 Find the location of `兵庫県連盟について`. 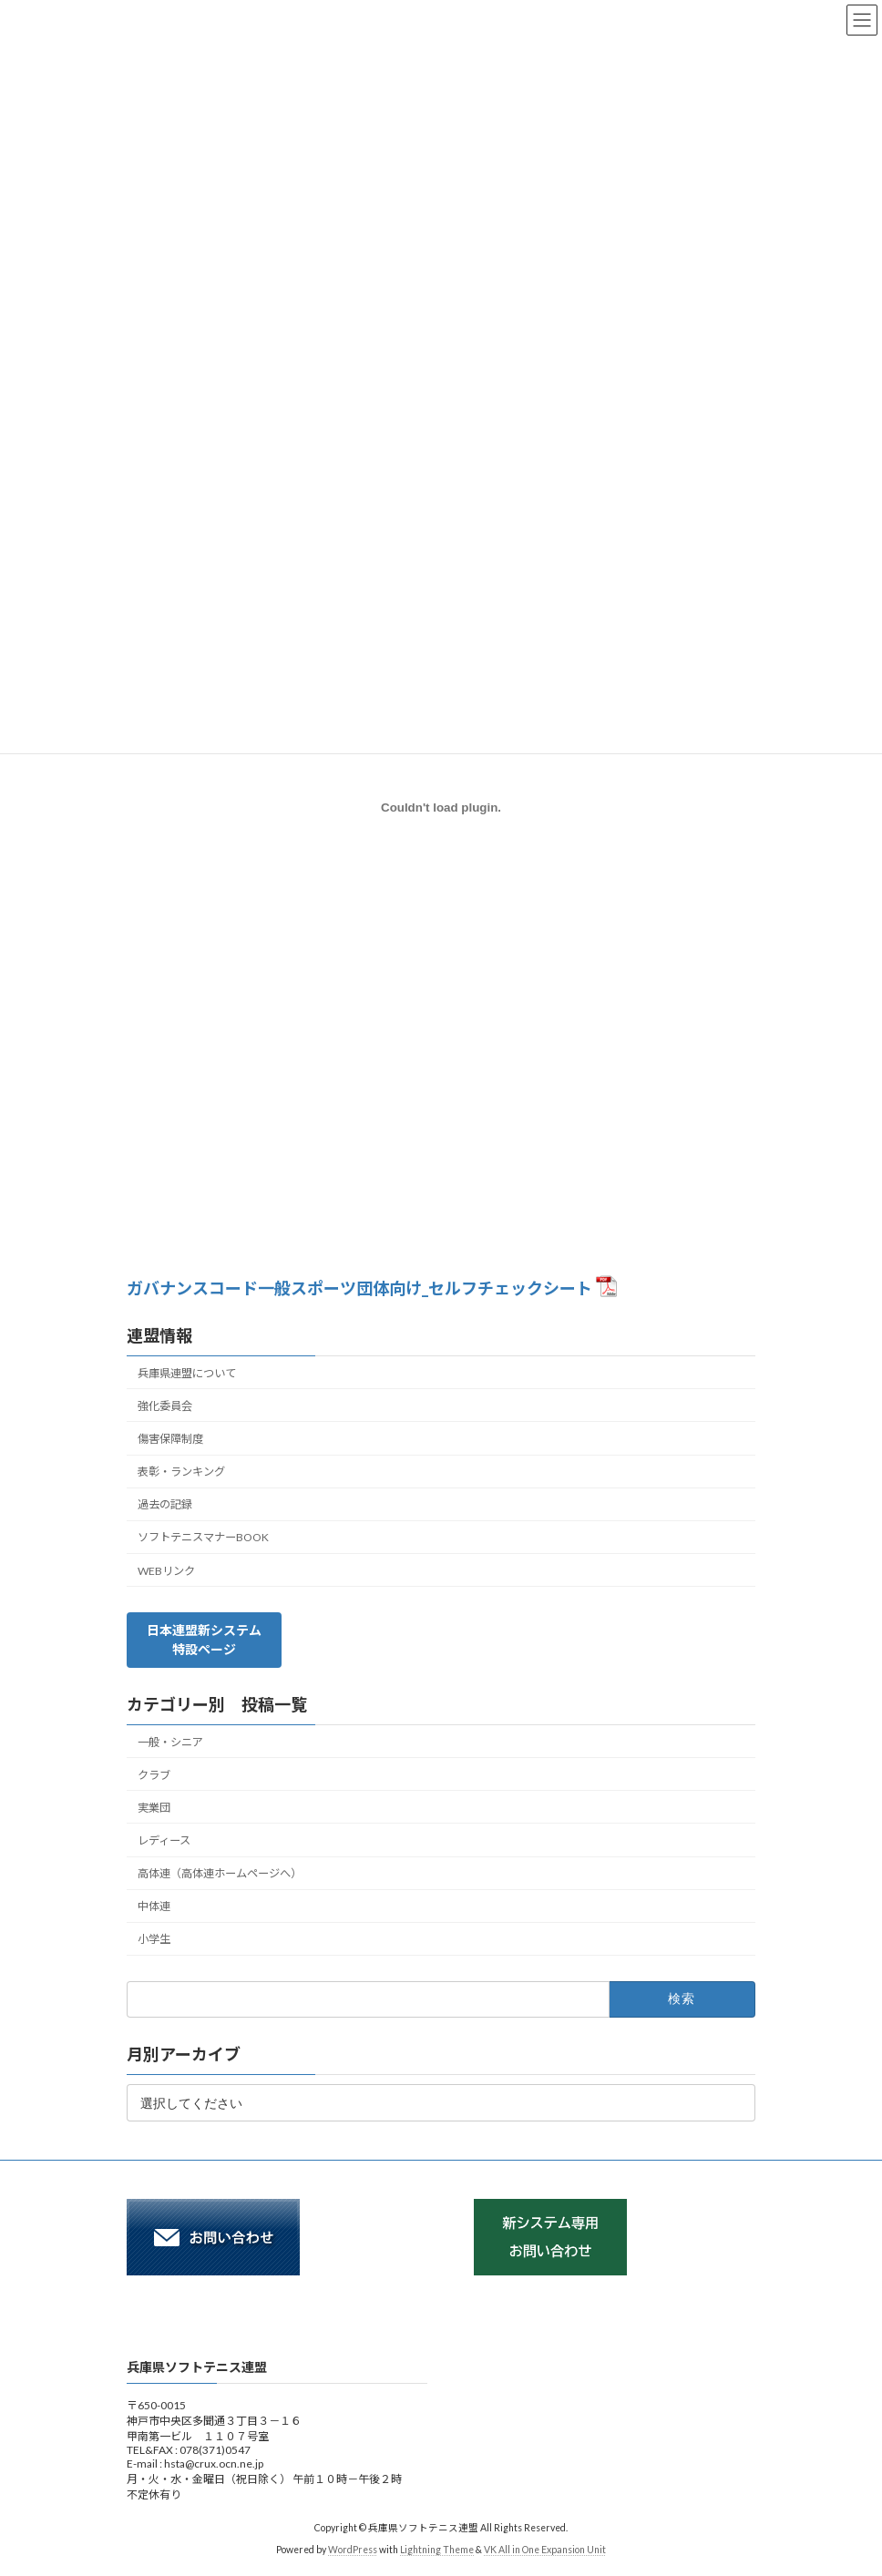

兵庫県連盟について is located at coordinates (187, 1373).